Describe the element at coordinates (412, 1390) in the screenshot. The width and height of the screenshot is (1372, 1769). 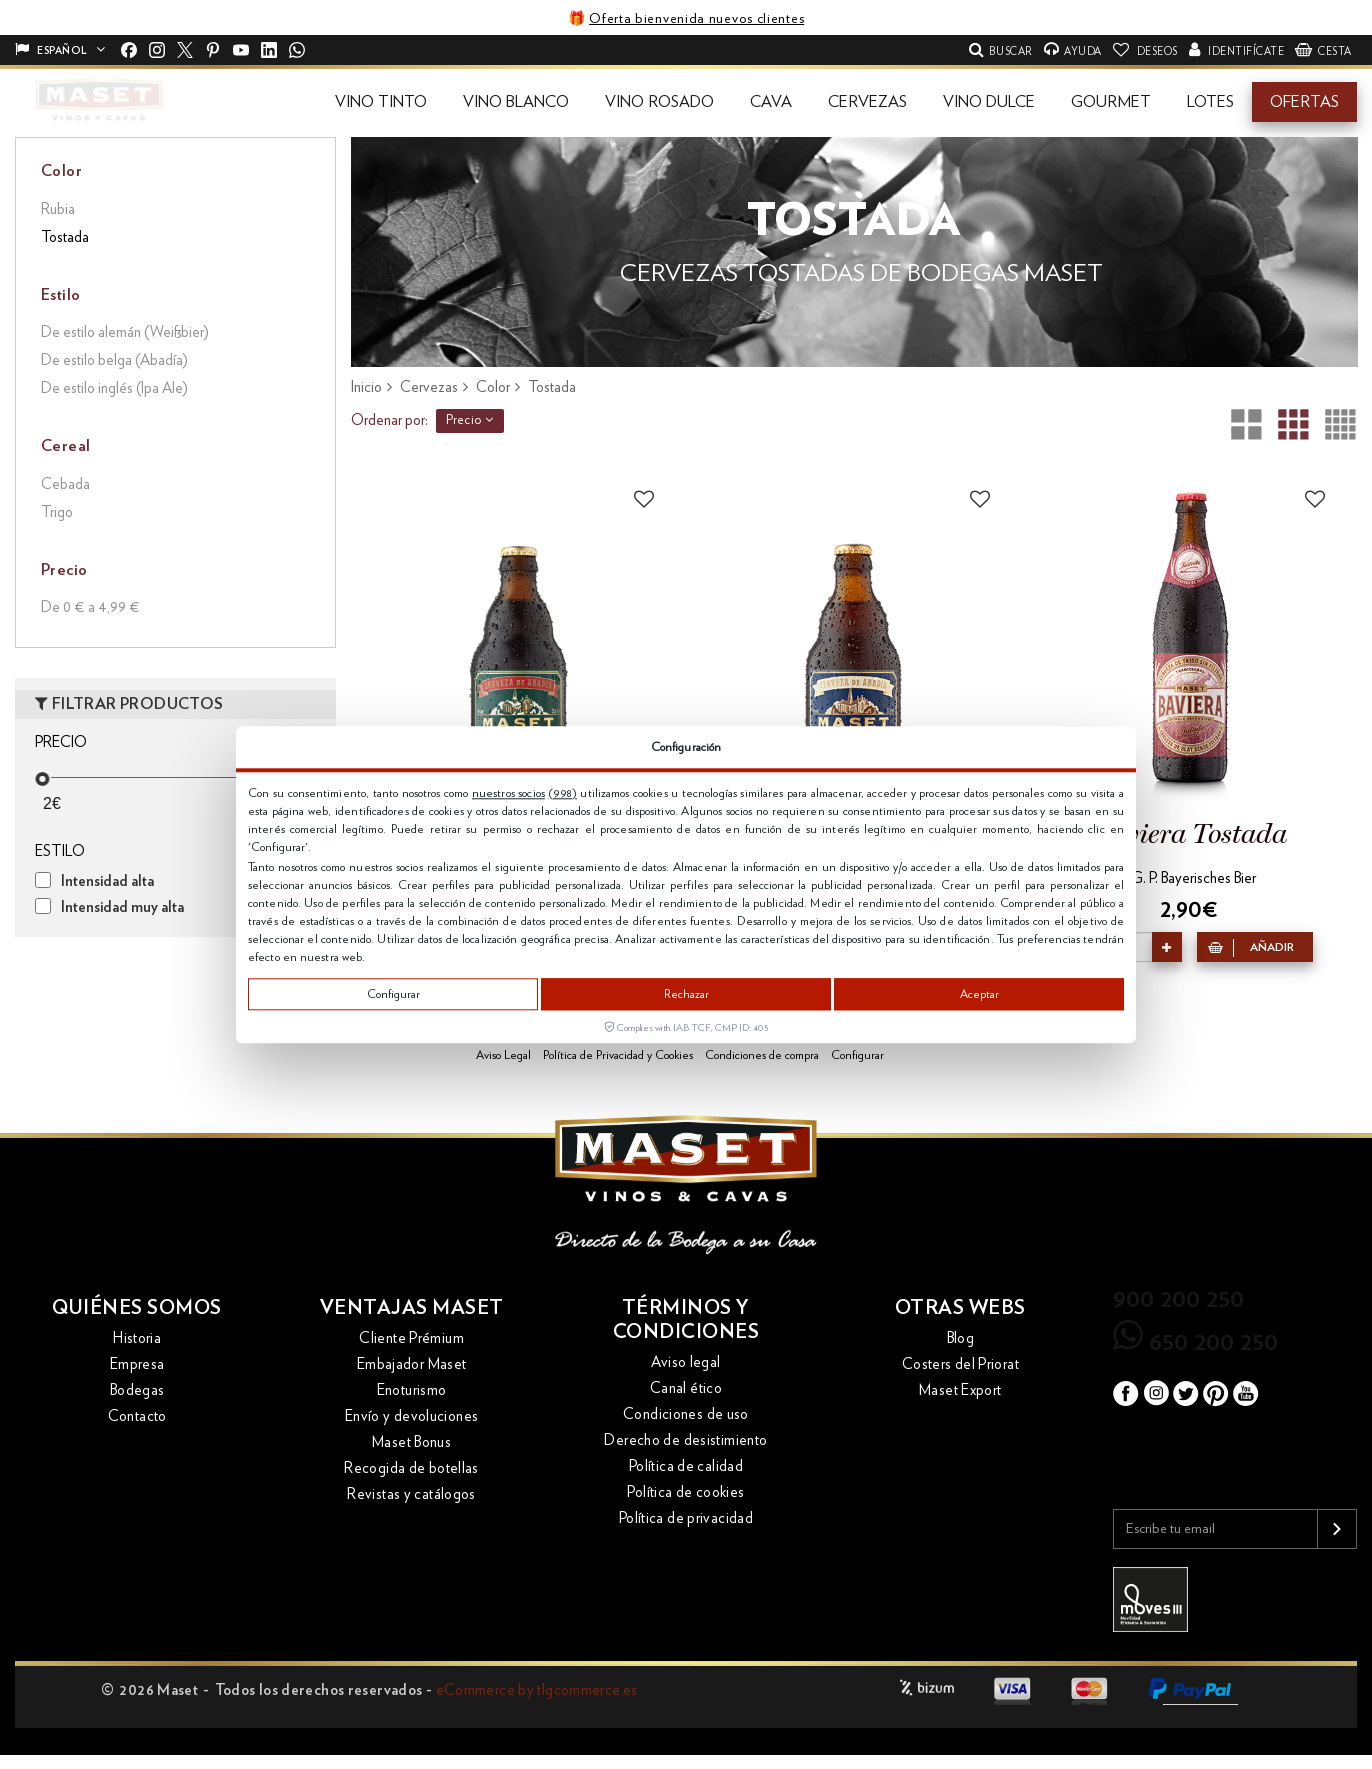
I see `Enoturismo` at that location.